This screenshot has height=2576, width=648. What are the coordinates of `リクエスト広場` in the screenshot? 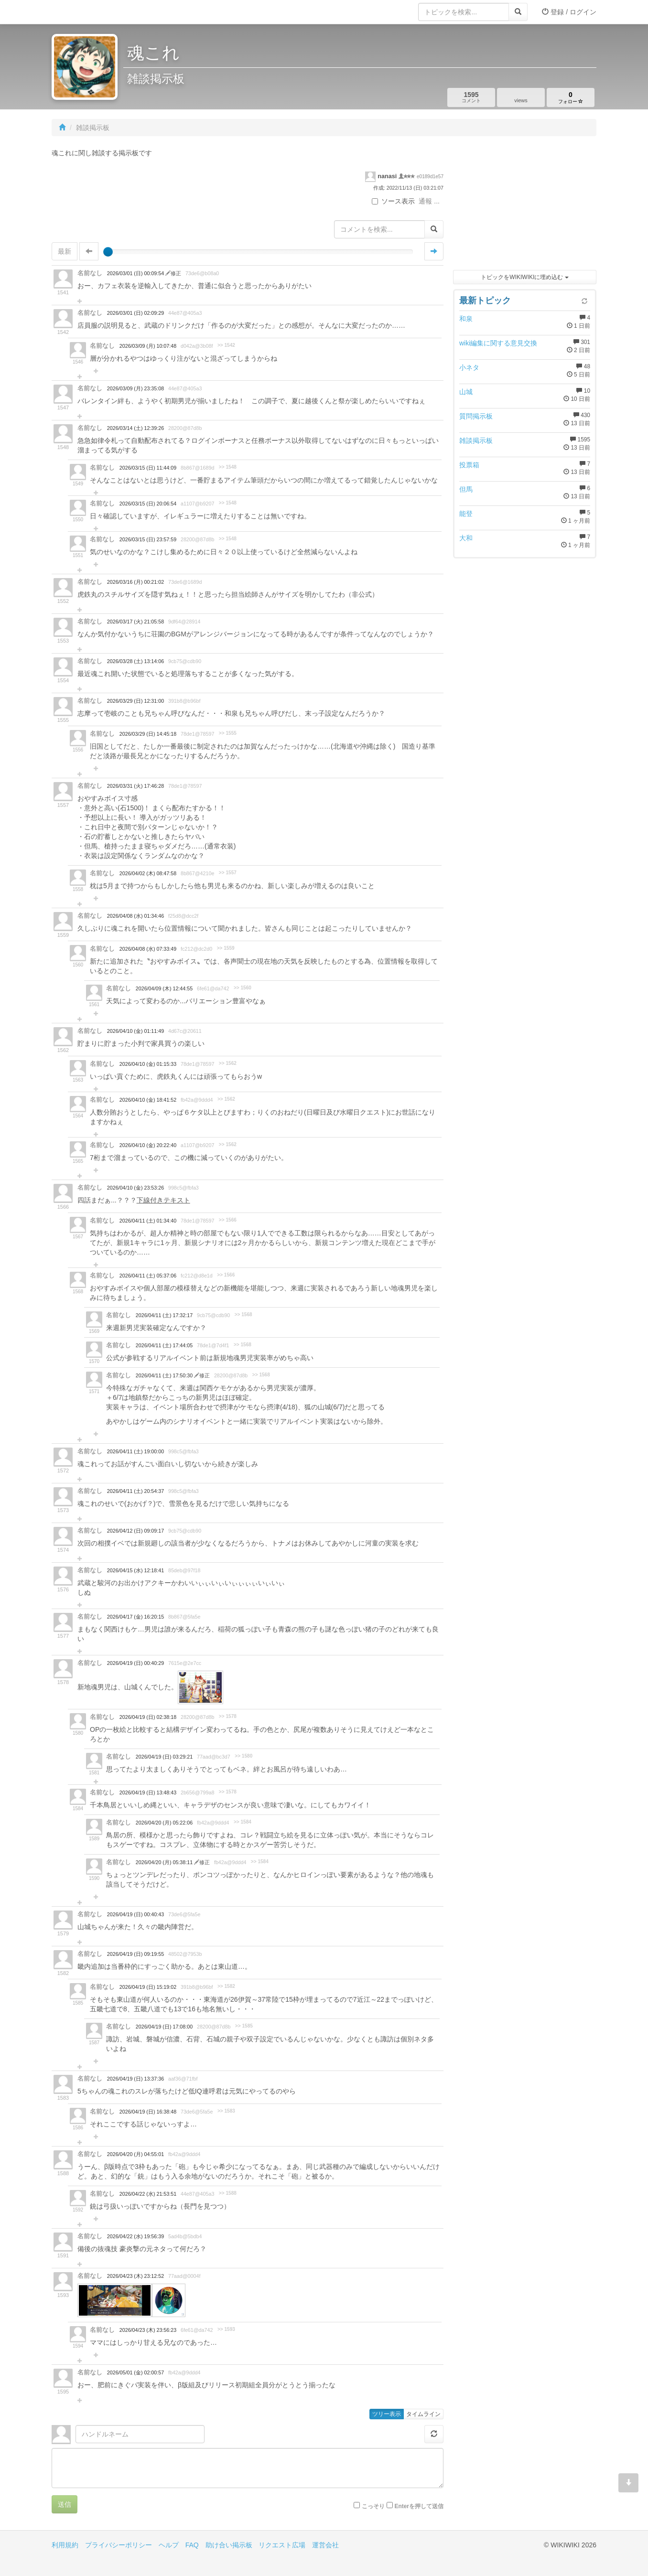 It's located at (282, 2545).